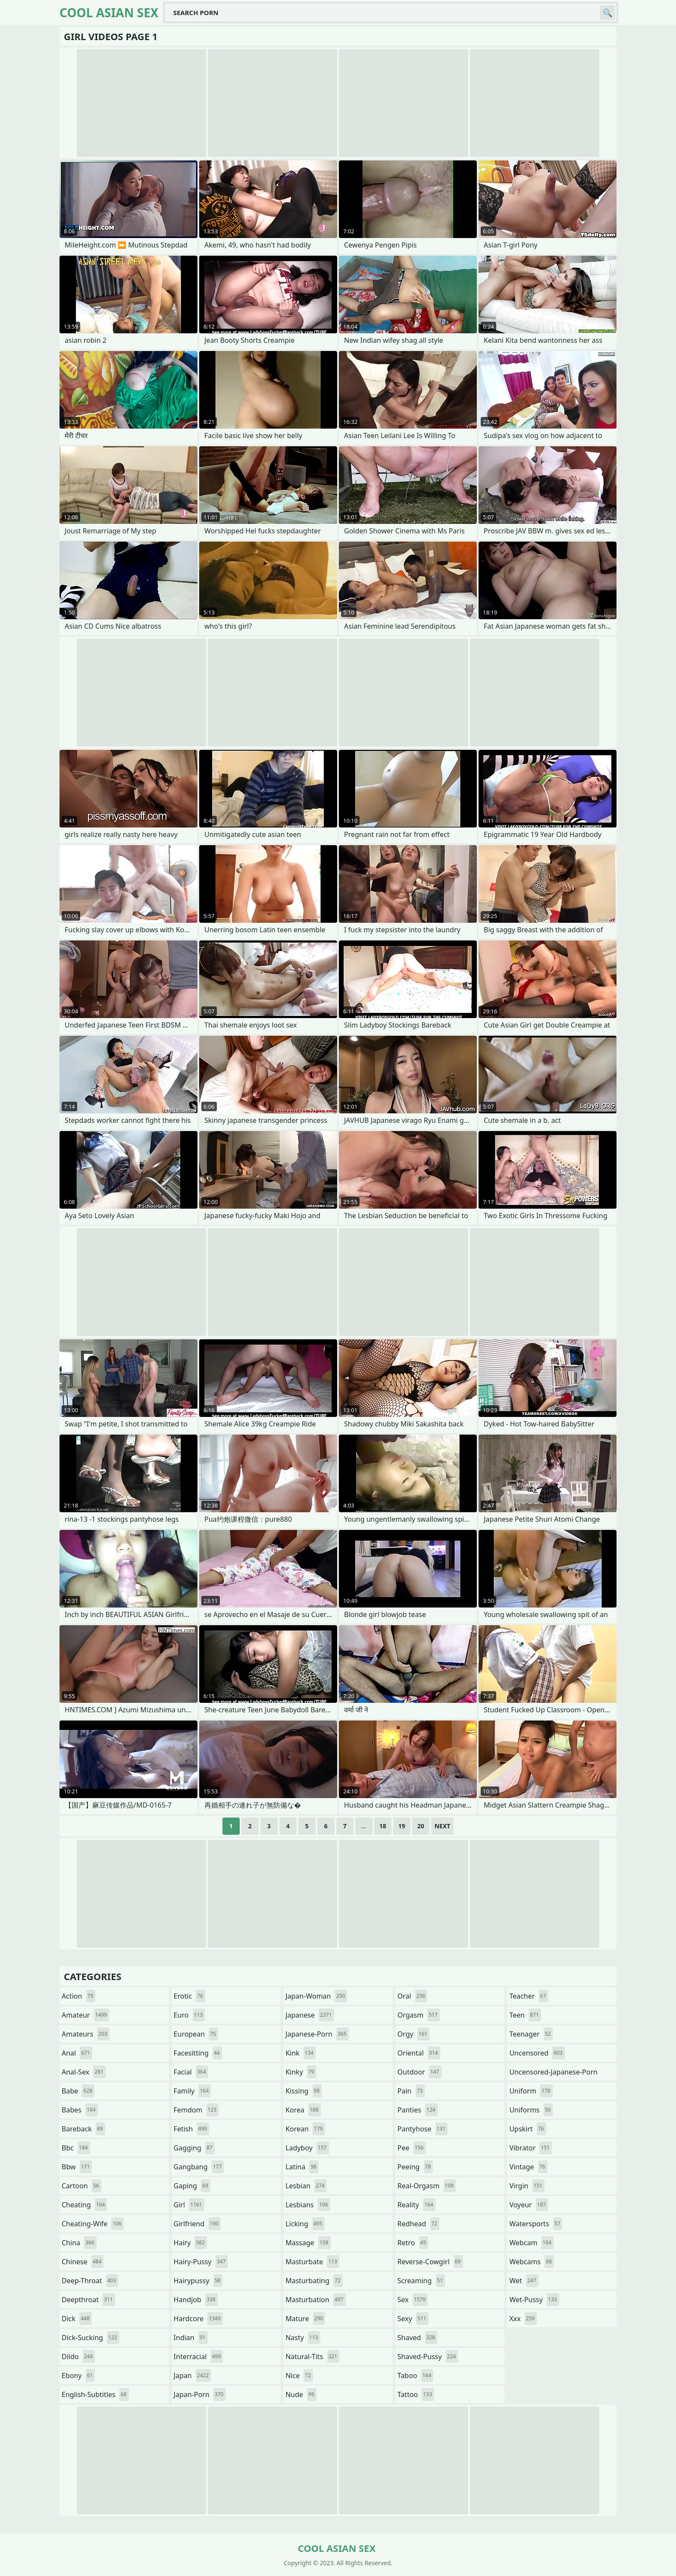  I want to click on japan-porn, so click(200, 2394).